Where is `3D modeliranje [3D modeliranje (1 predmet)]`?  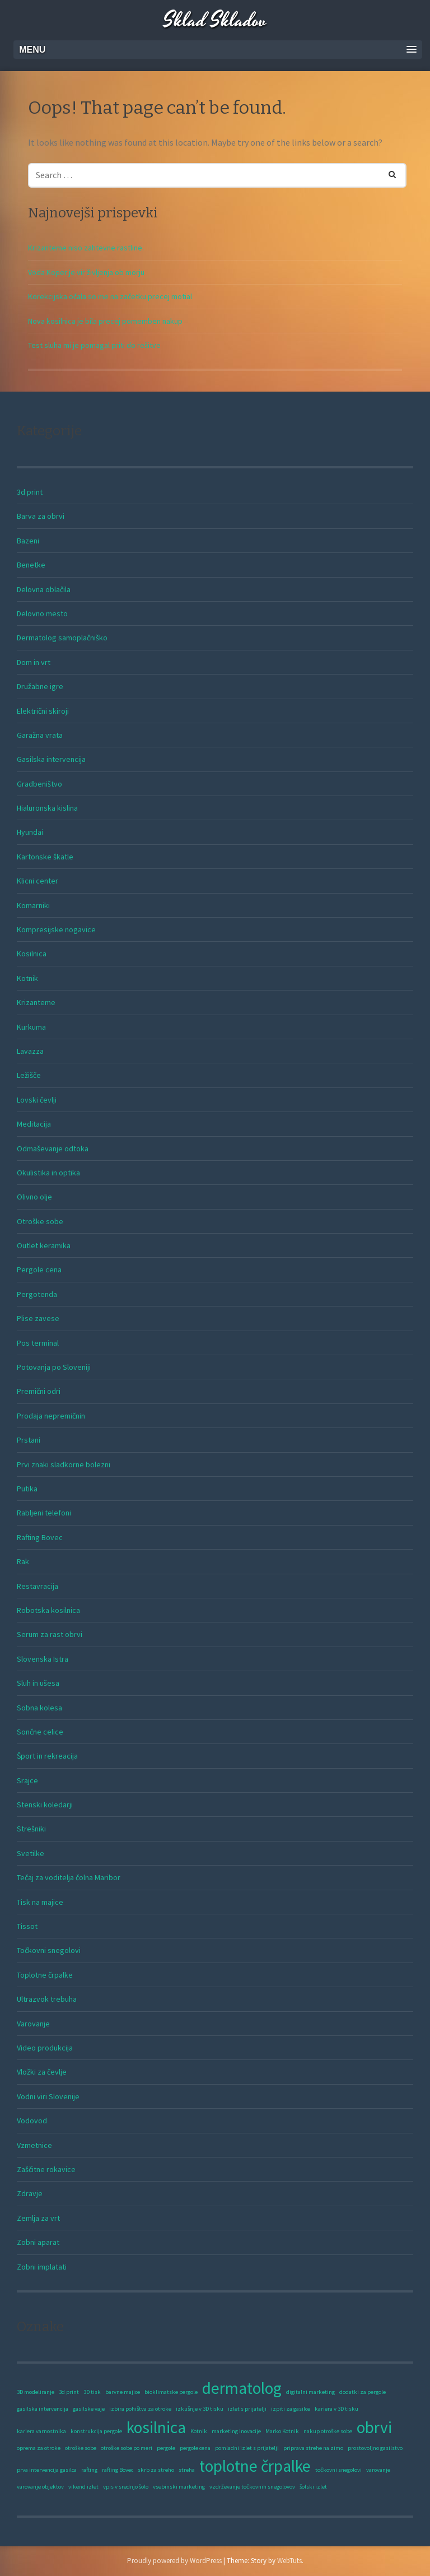
3D modeliranje [3D modeliranje (1 predmet)] is located at coordinates (35, 2392).